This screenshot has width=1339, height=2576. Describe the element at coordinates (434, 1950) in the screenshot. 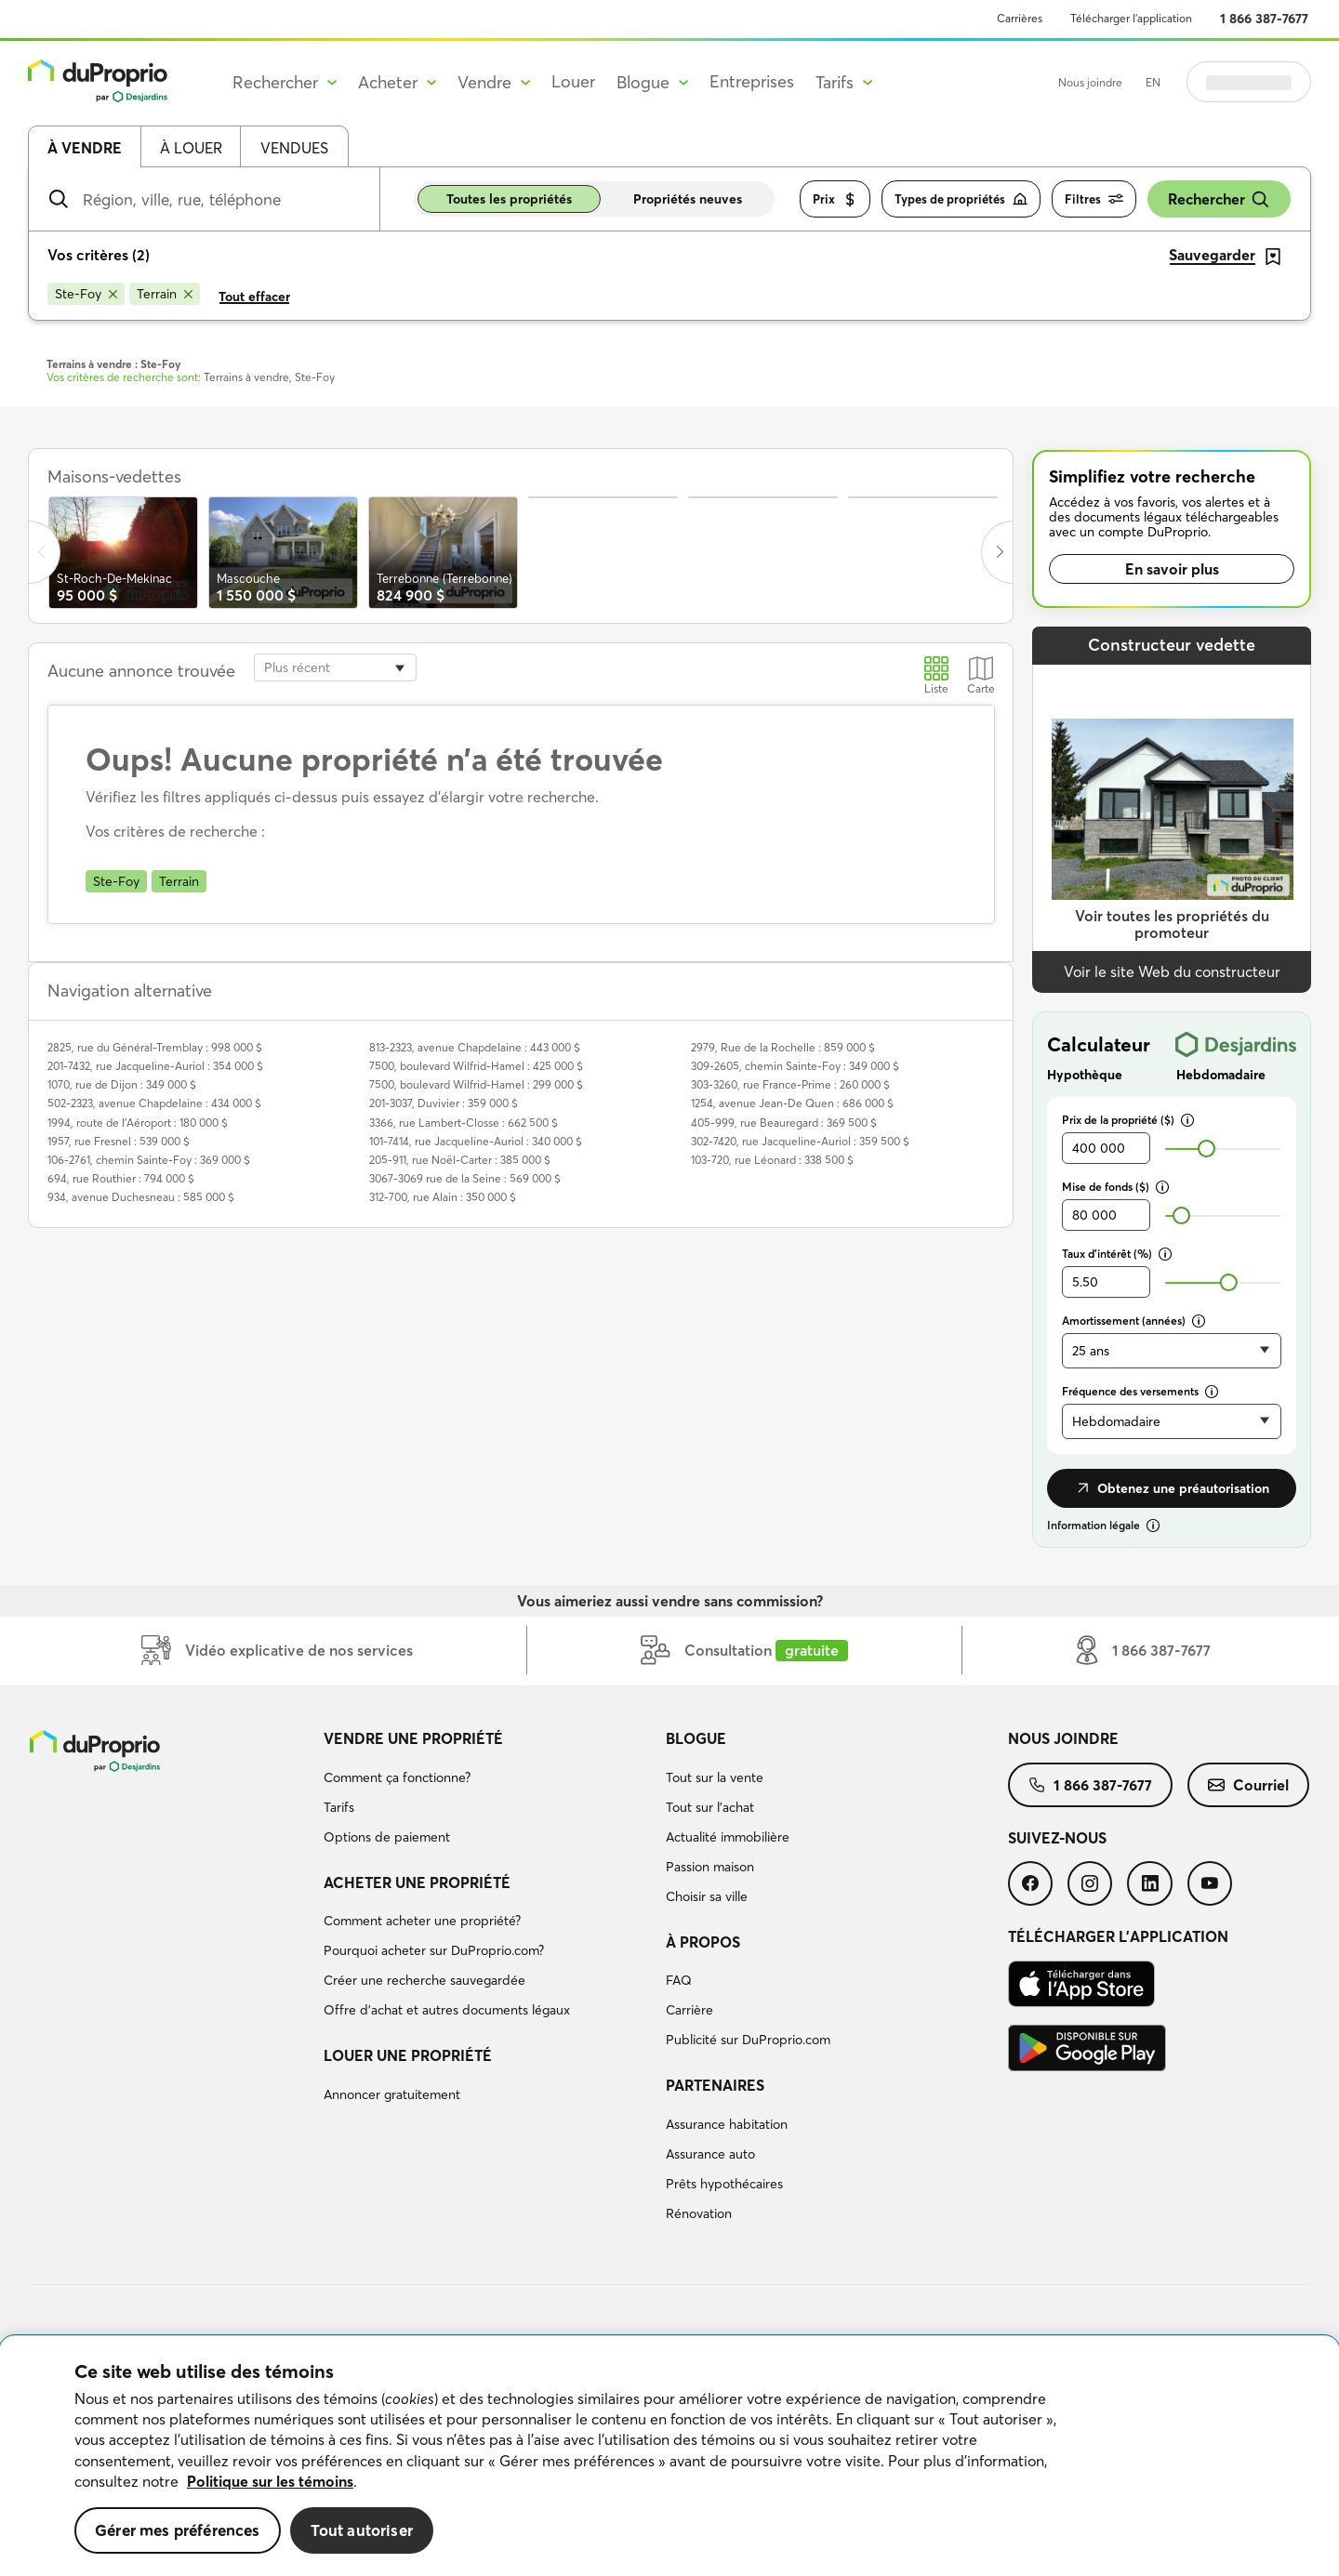

I see `Pourquoi acheter sur DuProprio.com?` at that location.